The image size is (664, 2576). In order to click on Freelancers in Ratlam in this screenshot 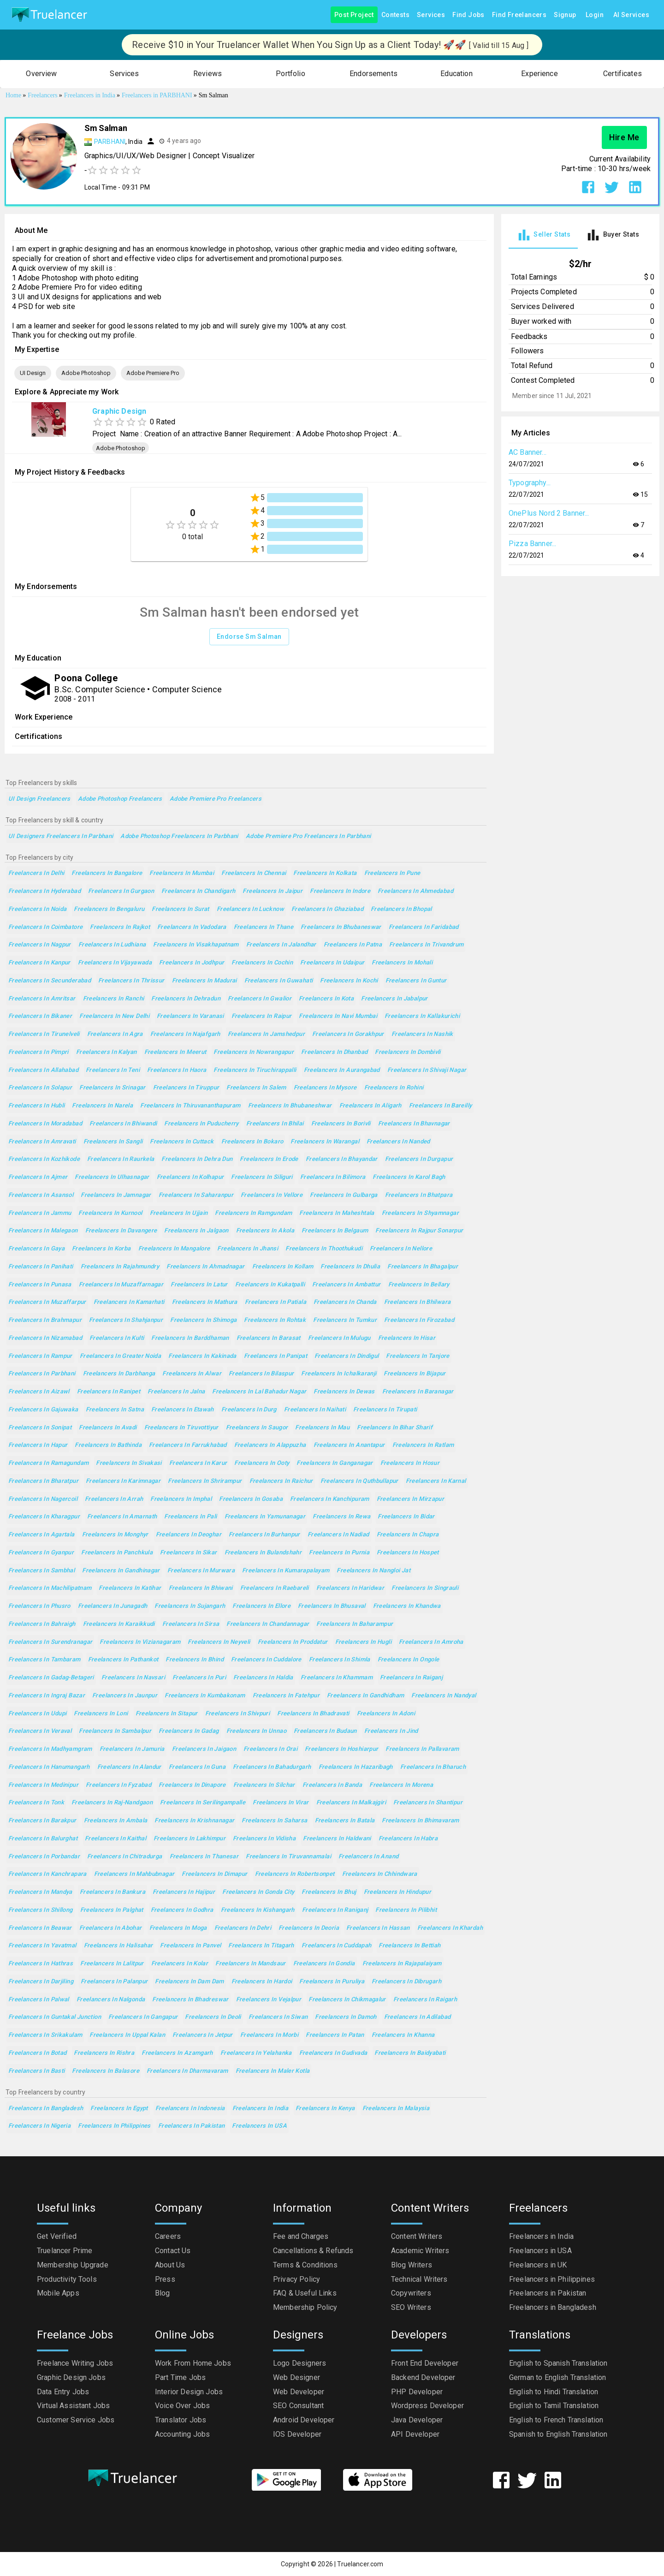, I will do `click(423, 1445)`.